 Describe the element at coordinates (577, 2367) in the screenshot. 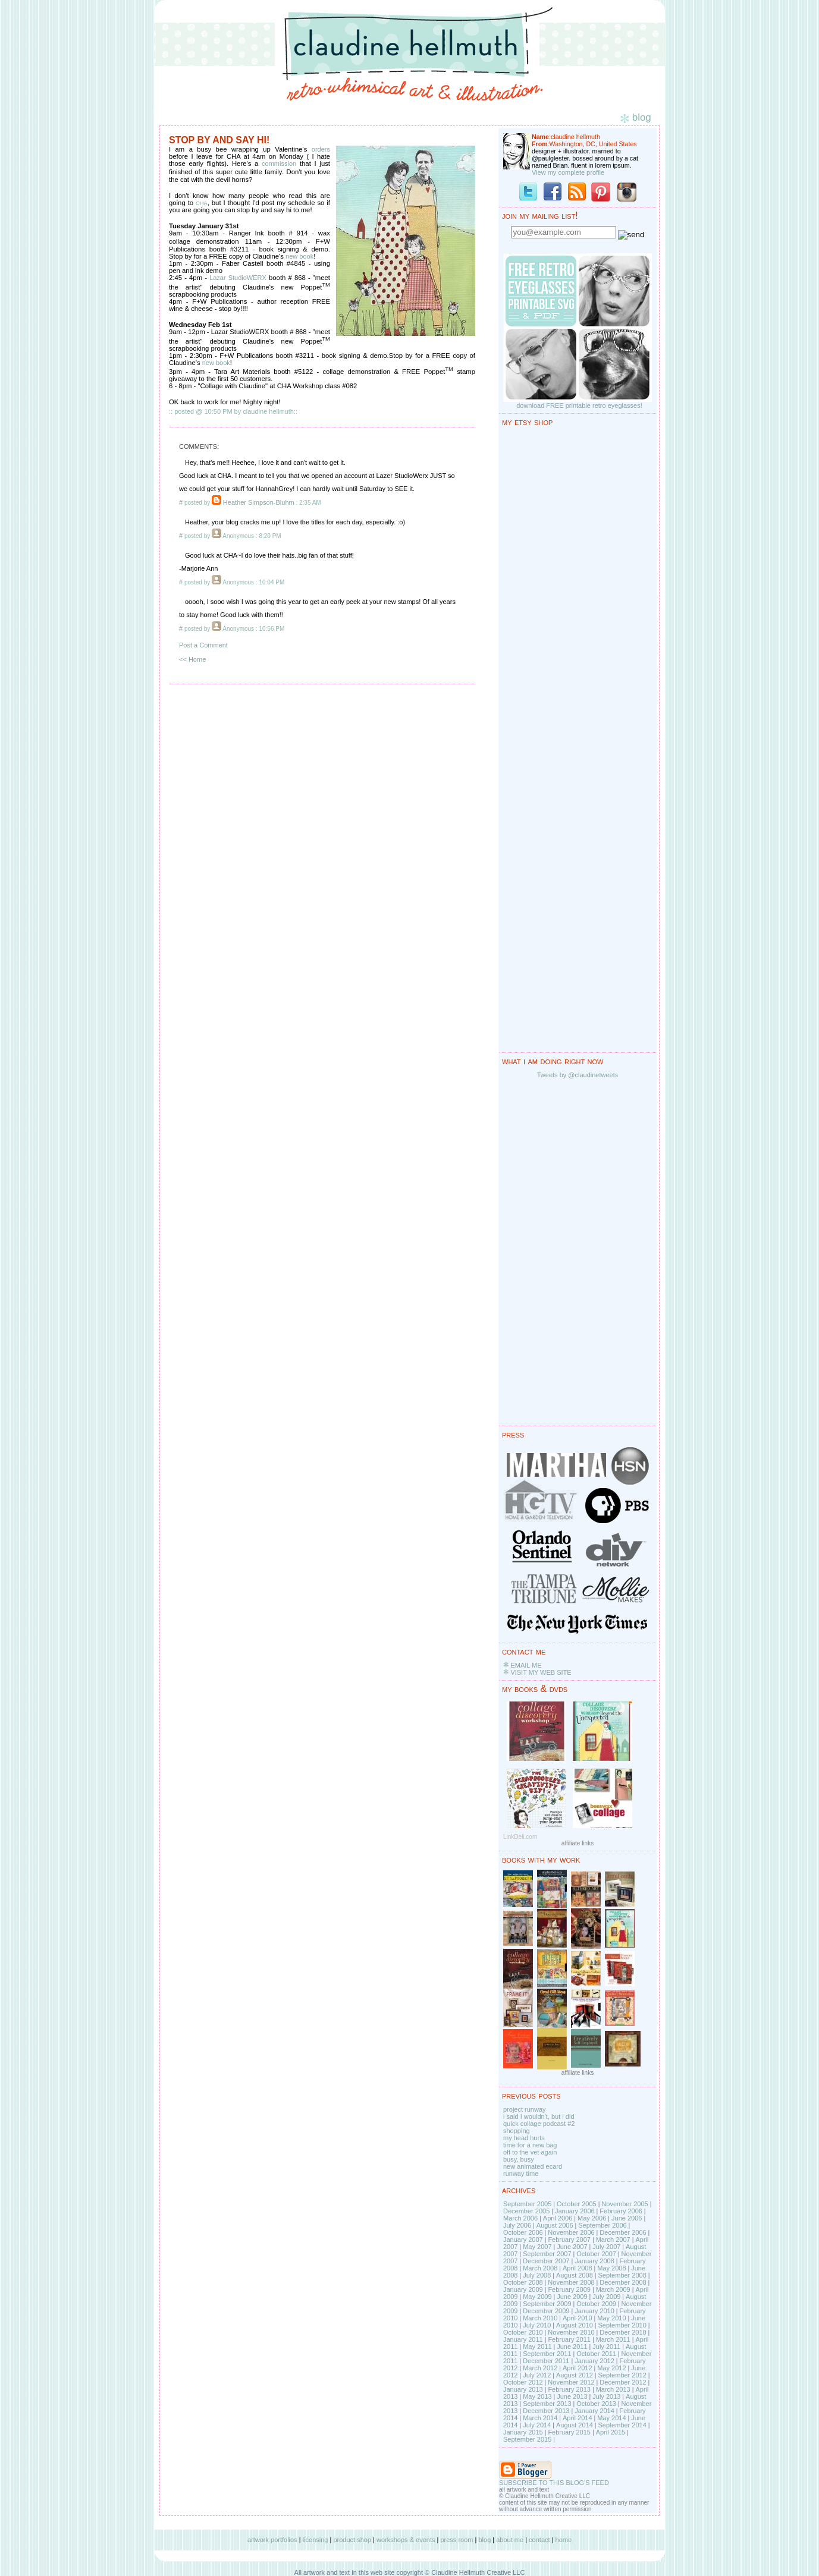

I see `April 2012` at that location.